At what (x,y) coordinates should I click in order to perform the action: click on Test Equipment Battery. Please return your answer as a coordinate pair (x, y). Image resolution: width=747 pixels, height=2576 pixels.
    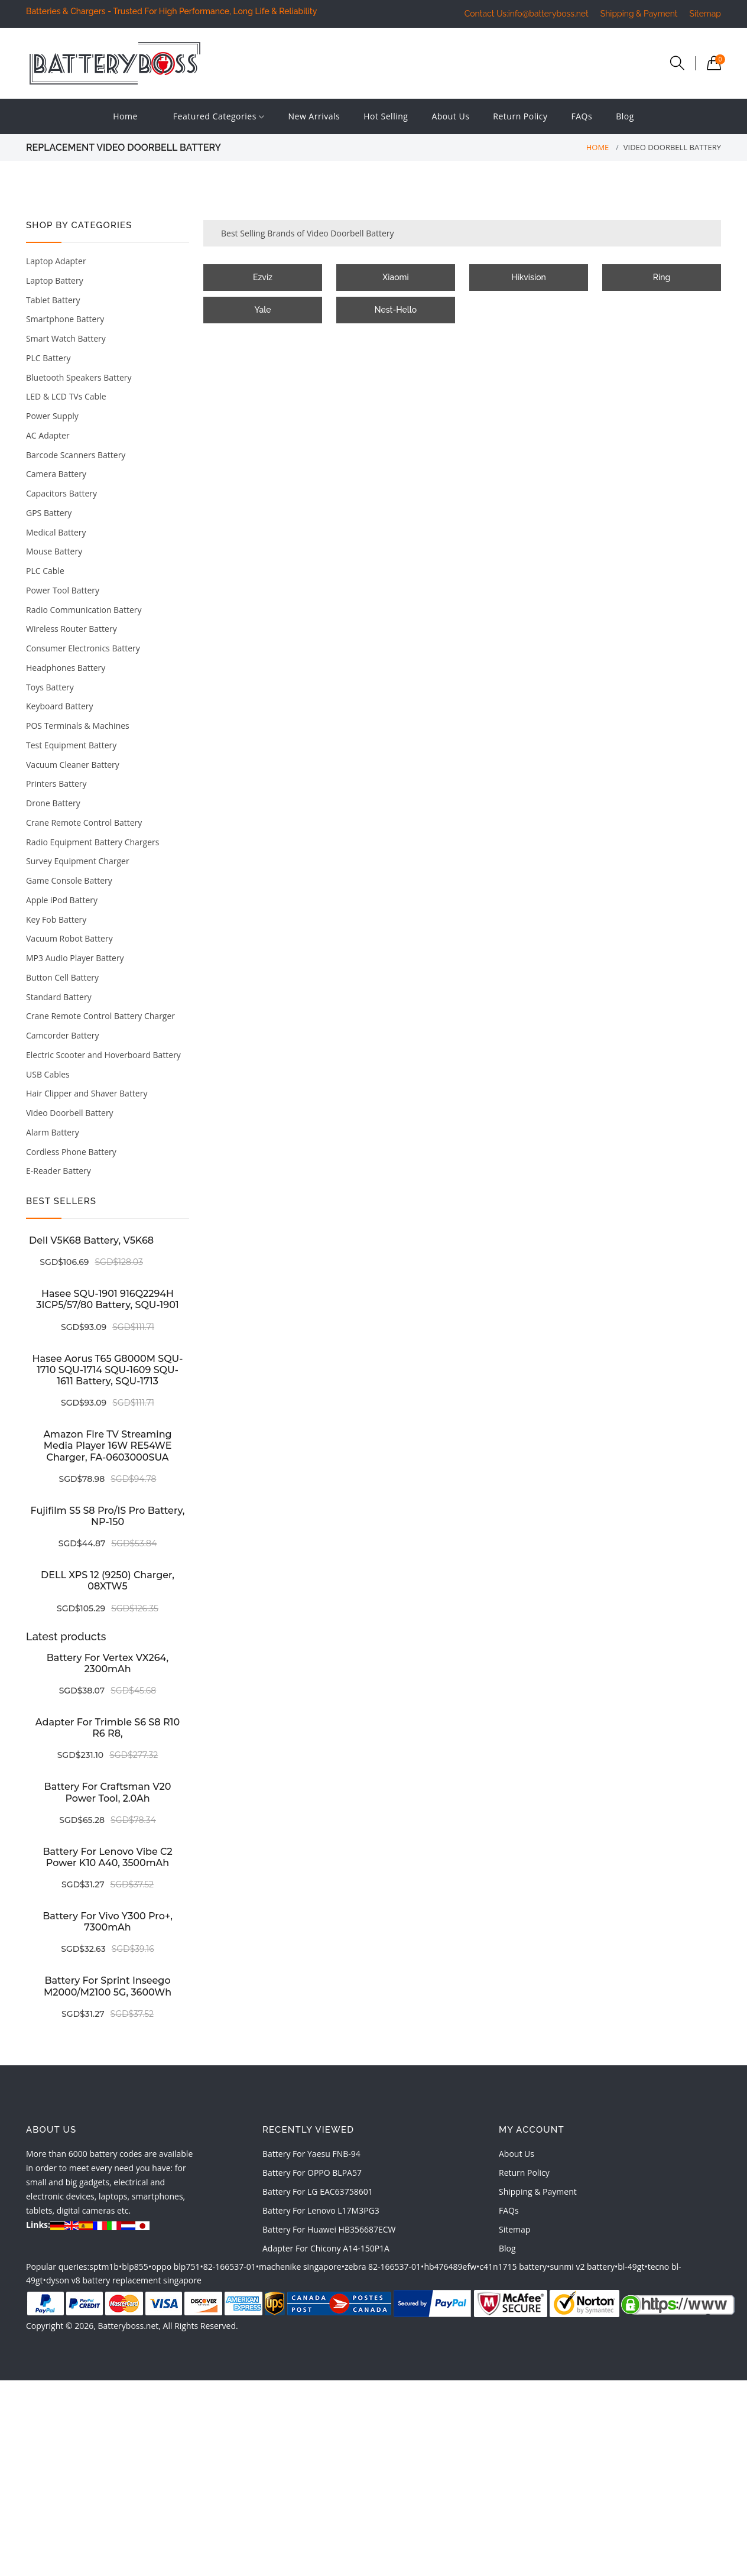
    Looking at the image, I should click on (71, 745).